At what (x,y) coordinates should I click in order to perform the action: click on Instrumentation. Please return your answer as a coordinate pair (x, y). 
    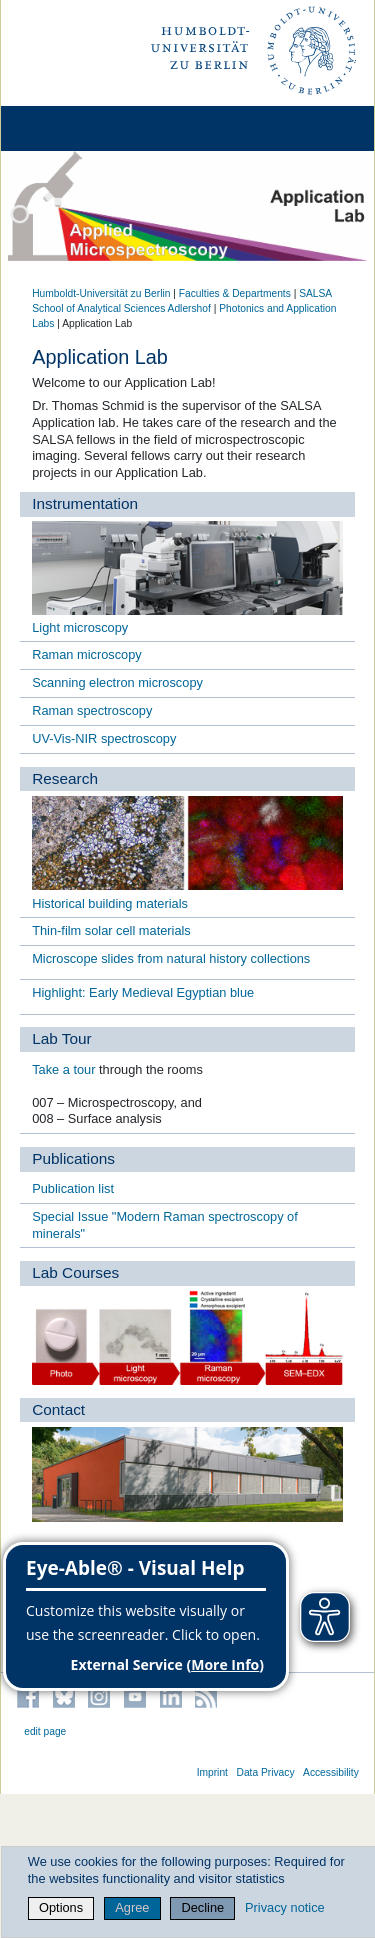
    Looking at the image, I should click on (85, 503).